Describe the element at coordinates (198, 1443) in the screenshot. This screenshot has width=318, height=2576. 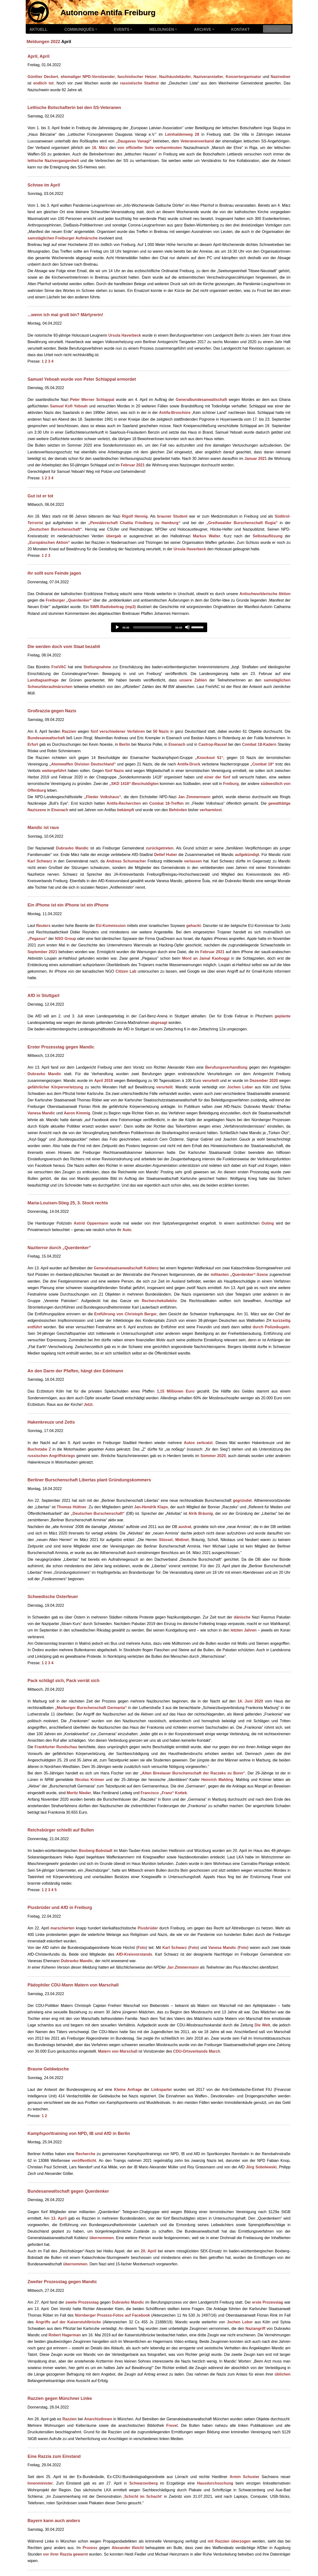
I see `Autos zerkratzt` at that location.